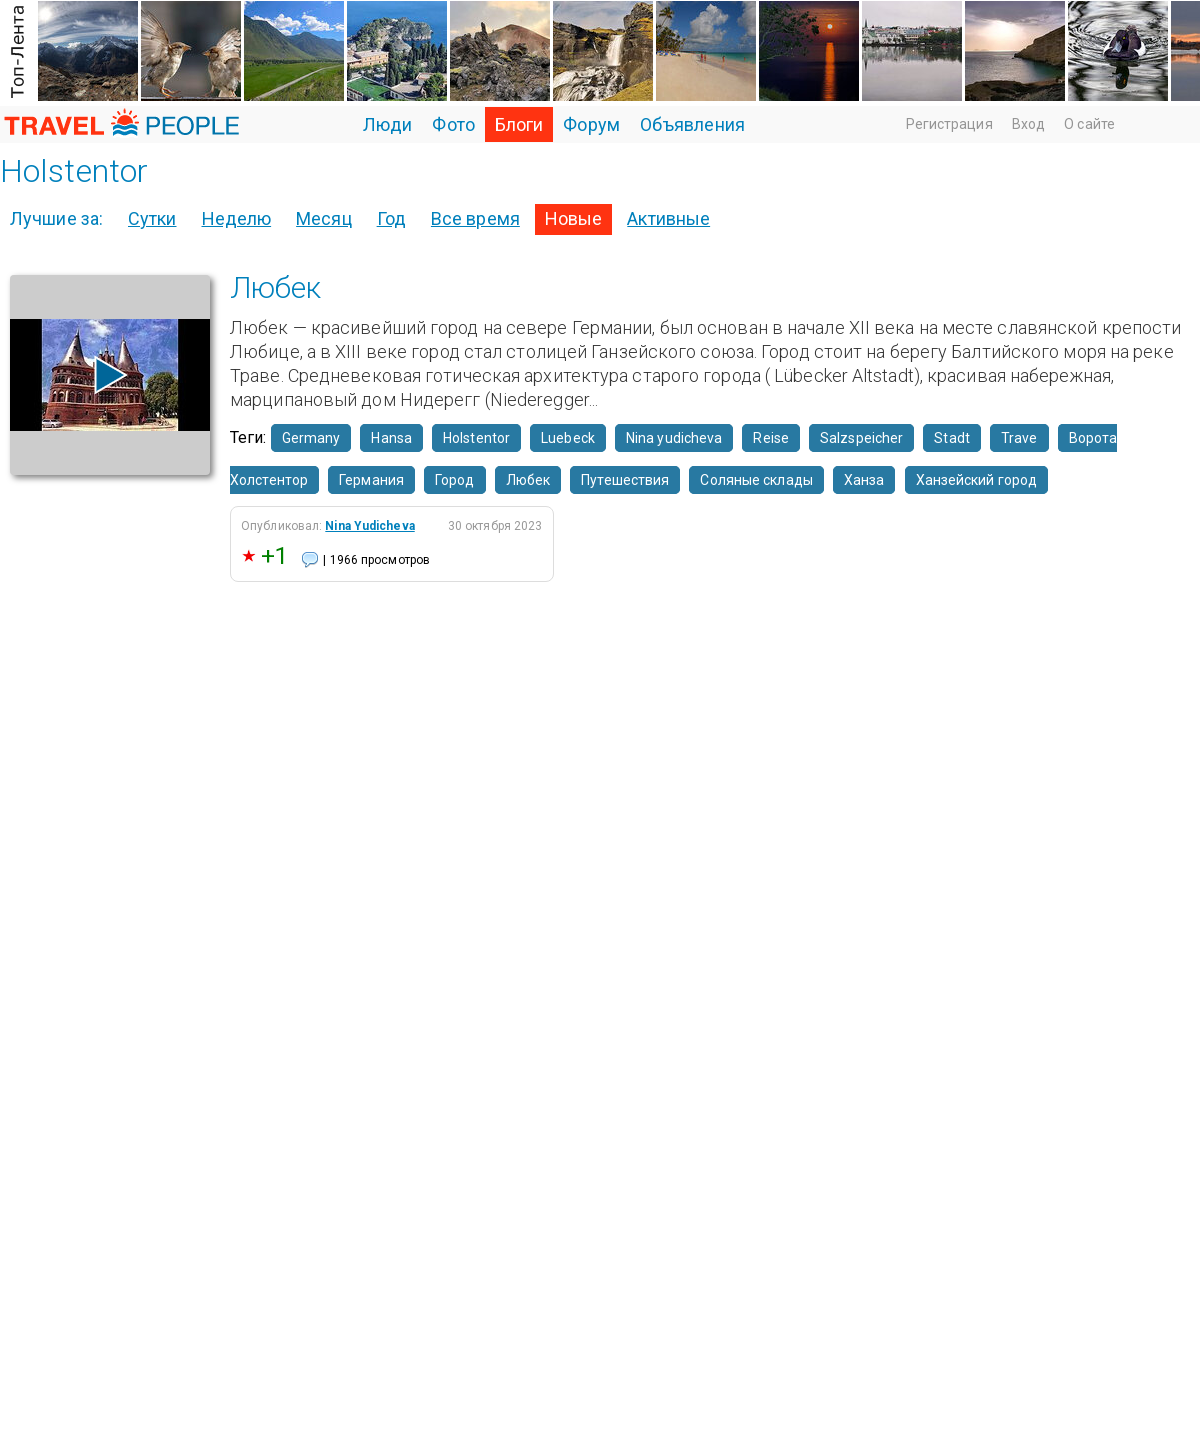  I want to click on Неделю, so click(237, 218).